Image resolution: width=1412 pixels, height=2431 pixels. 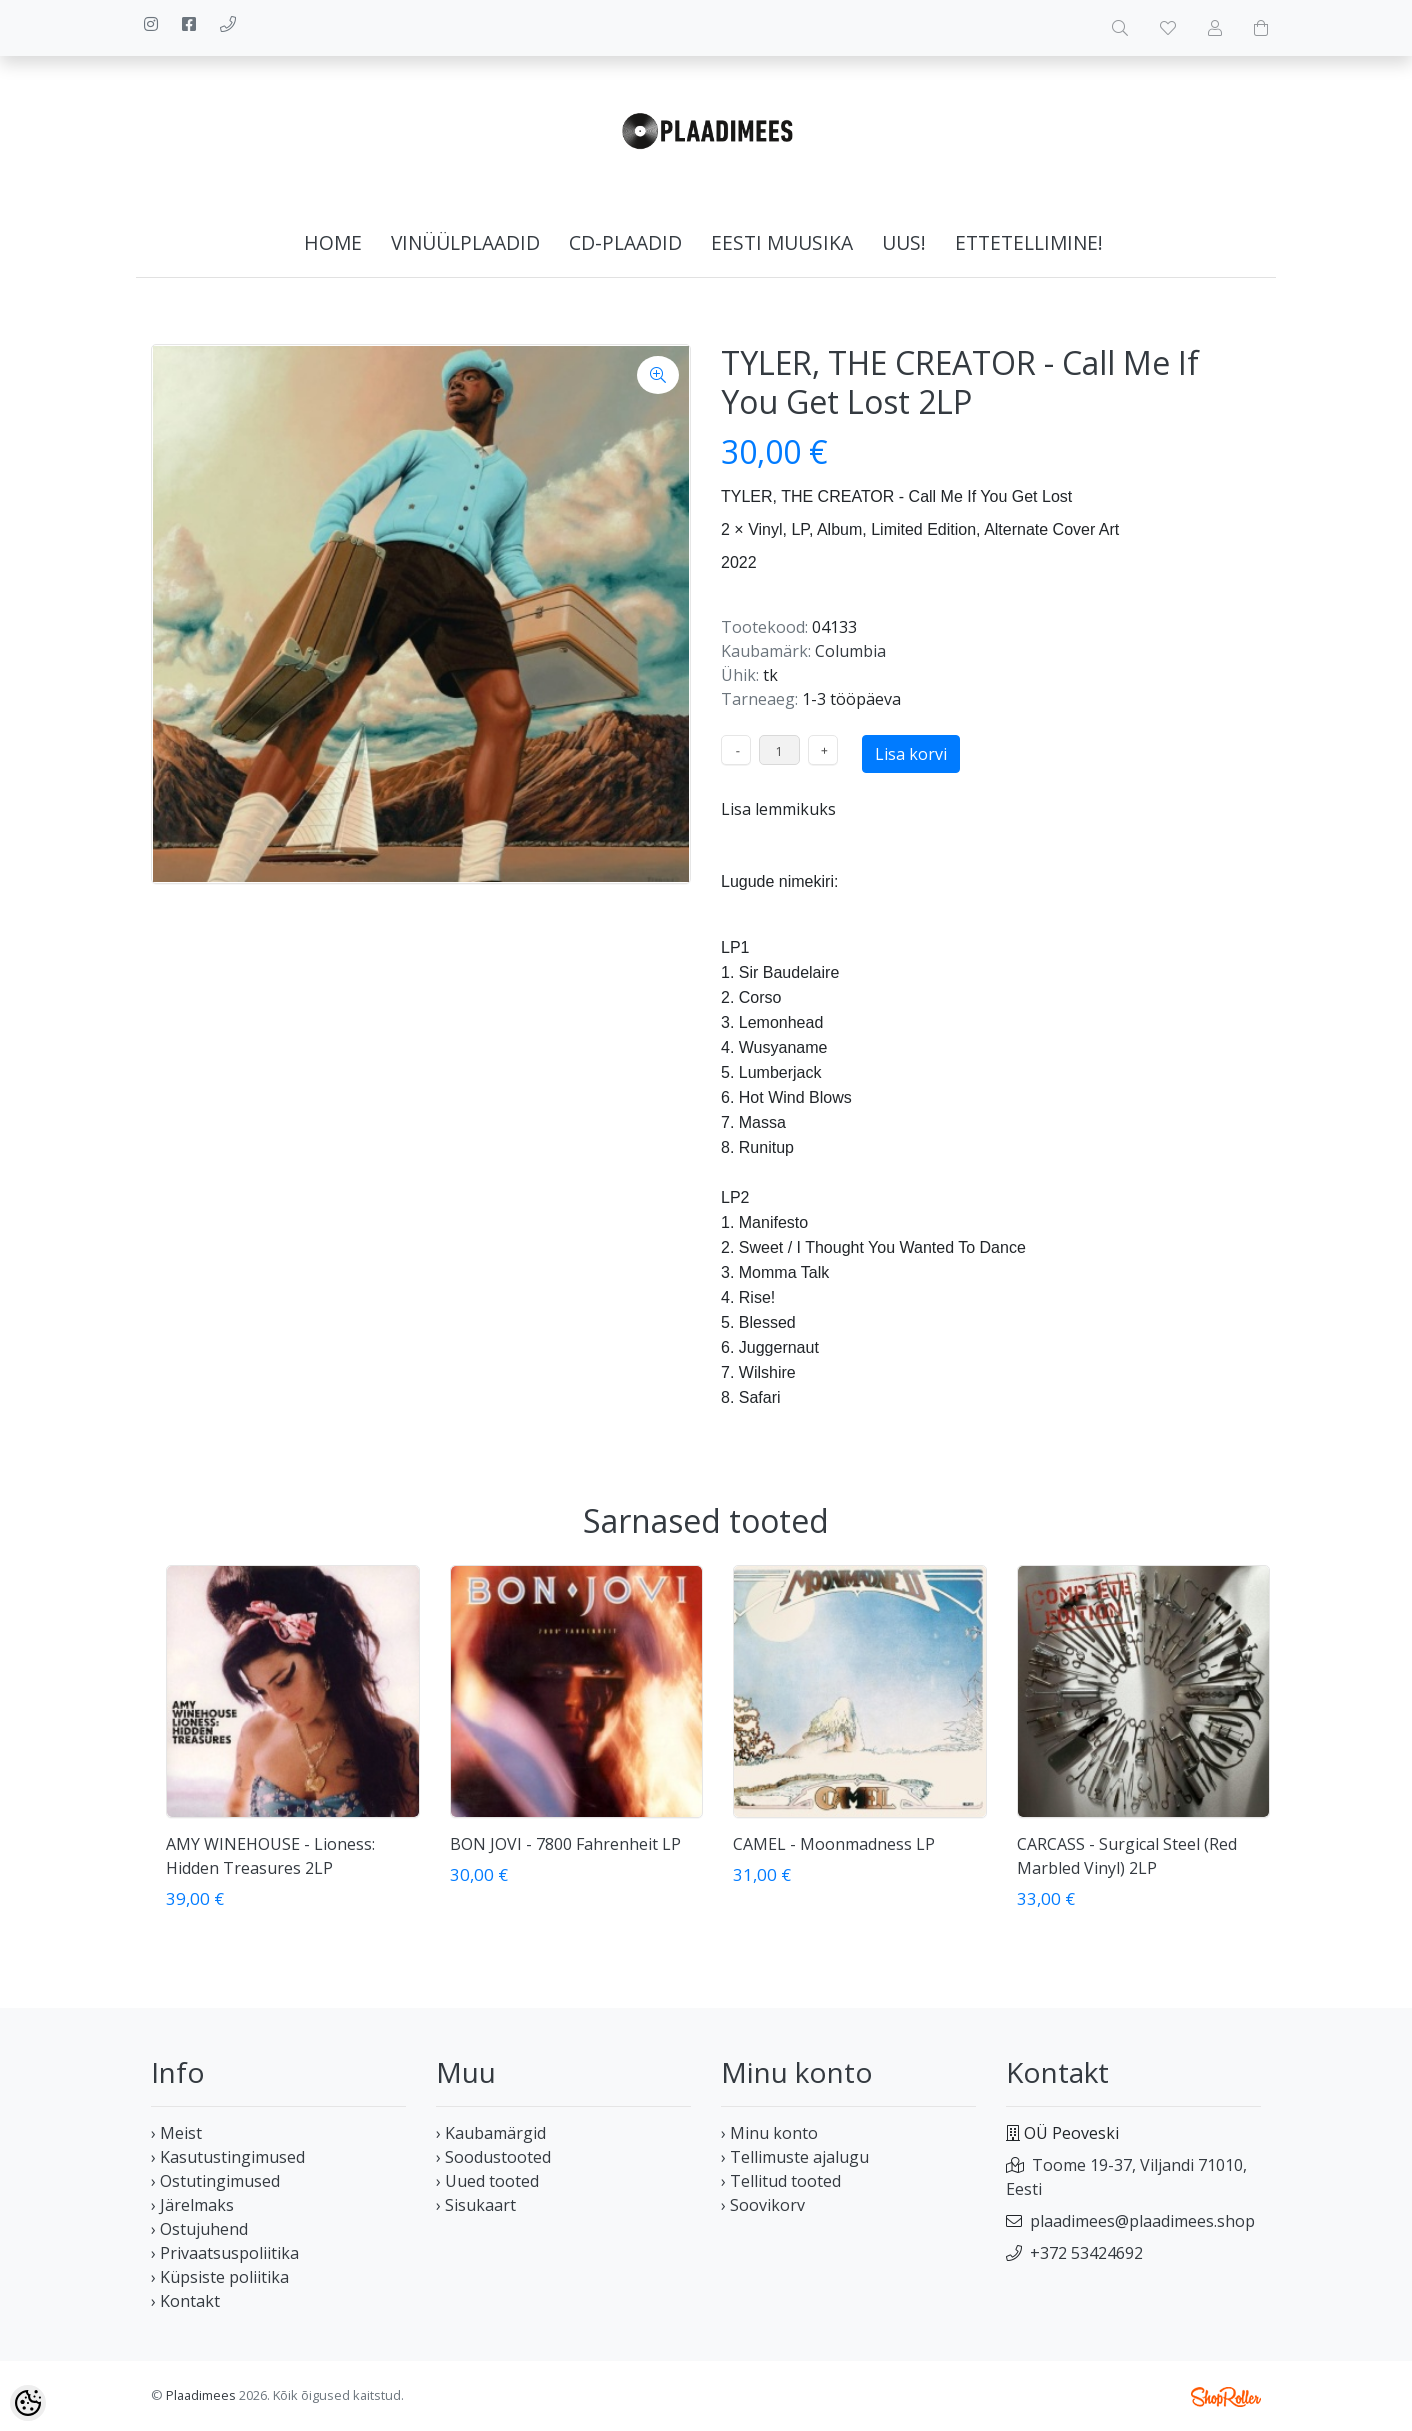 I want to click on › Meist, so click(x=176, y=2133).